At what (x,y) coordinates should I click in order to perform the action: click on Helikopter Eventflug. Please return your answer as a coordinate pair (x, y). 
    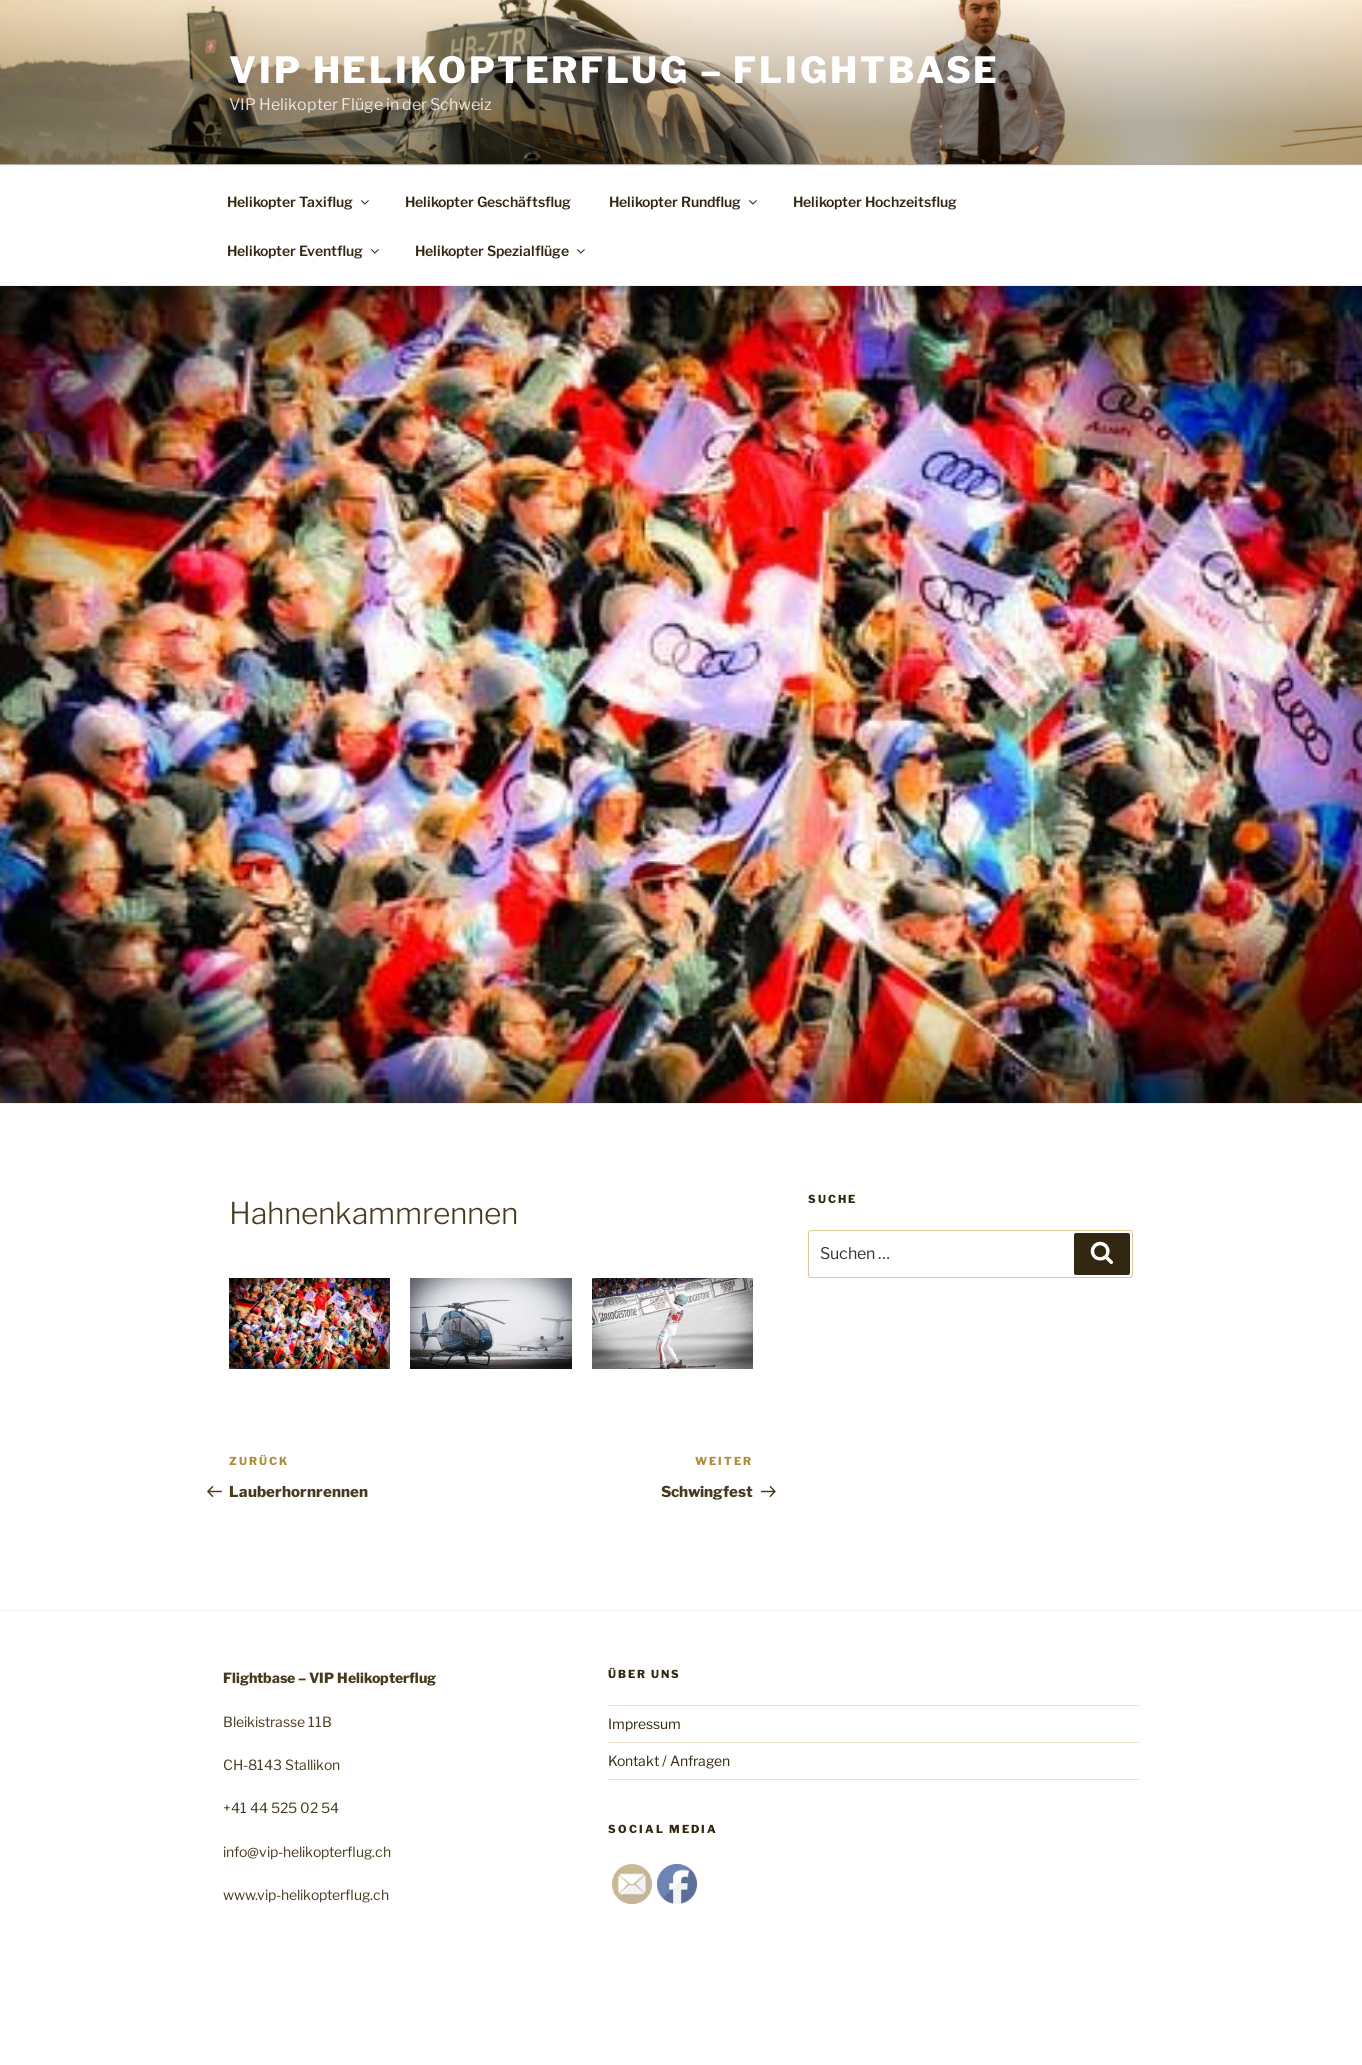
    Looking at the image, I should click on (304, 250).